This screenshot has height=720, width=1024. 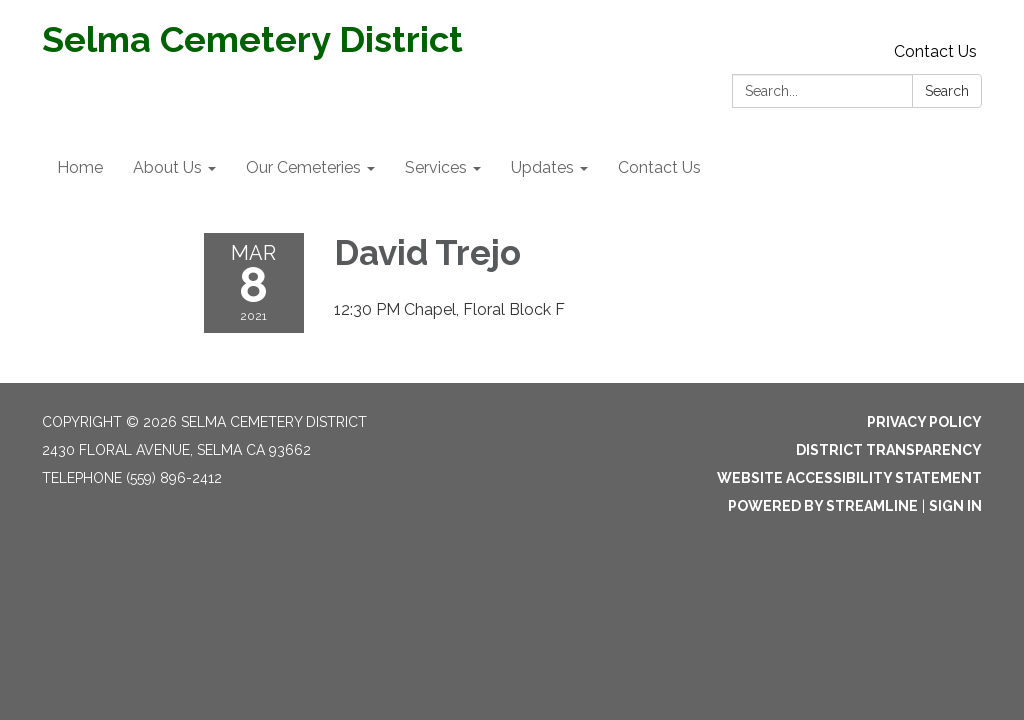 What do you see at coordinates (924, 422) in the screenshot?
I see `Privacy Policy` at bounding box center [924, 422].